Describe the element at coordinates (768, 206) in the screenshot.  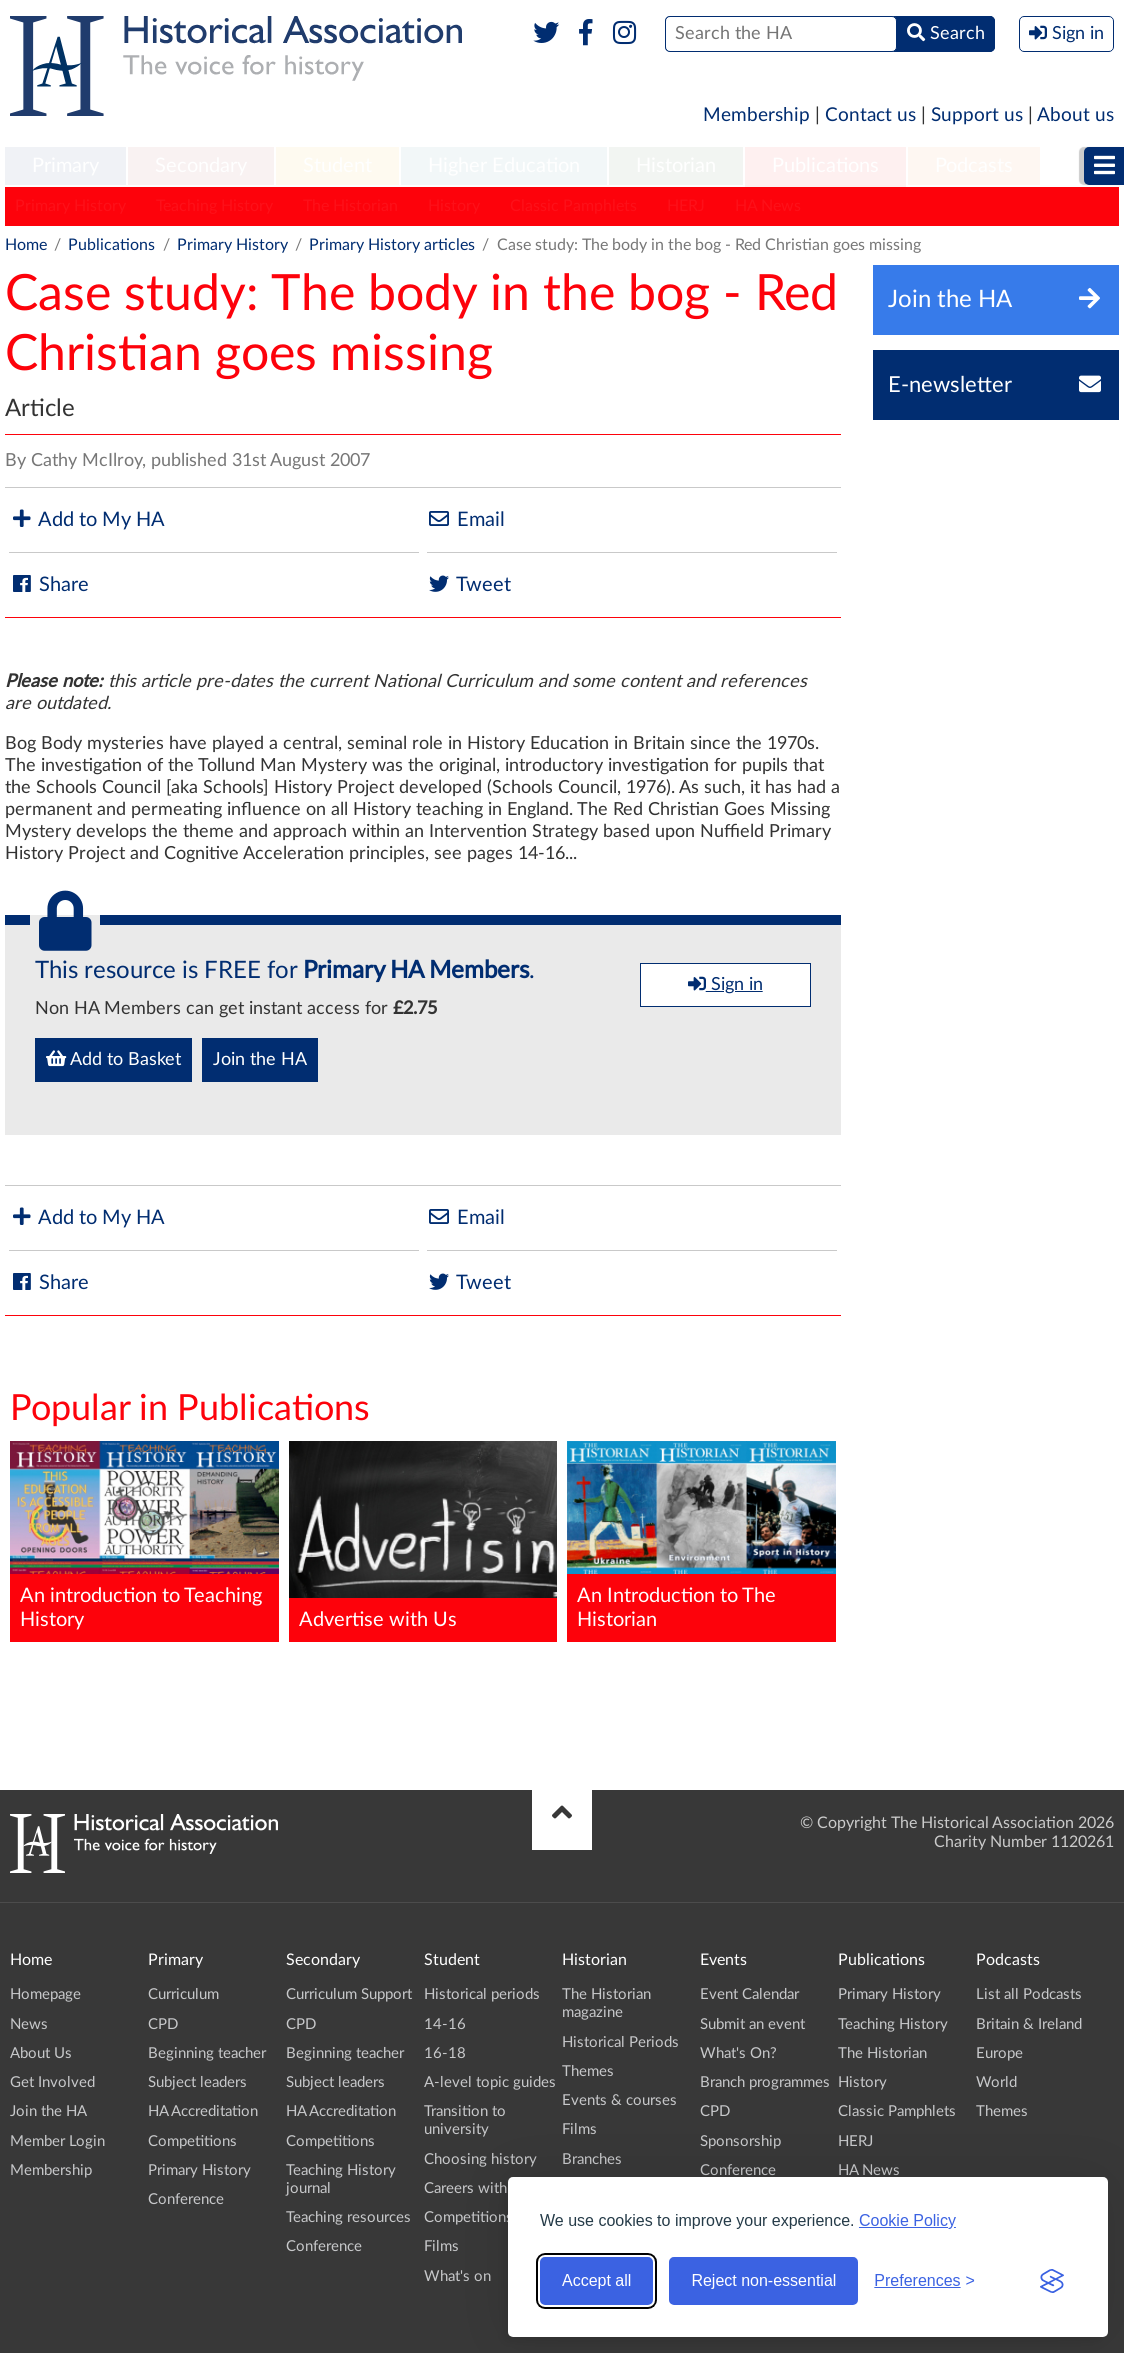
I see `HA News` at that location.